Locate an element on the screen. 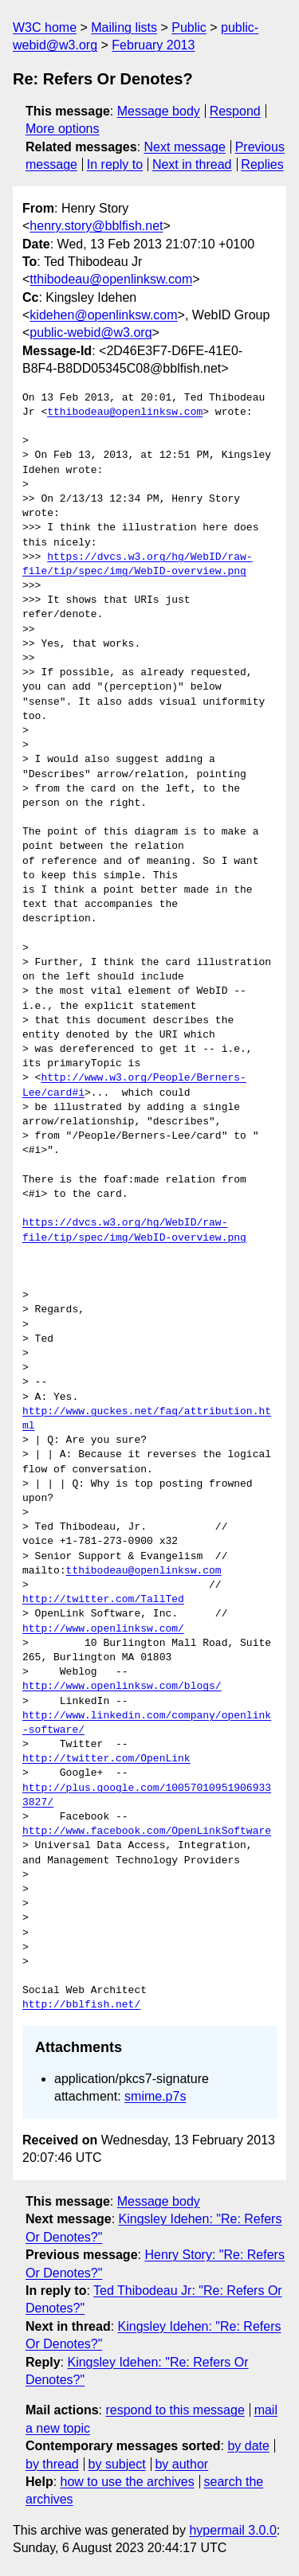 The image size is (299, 2576). hypermail 3.0.0 is located at coordinates (232, 2530).